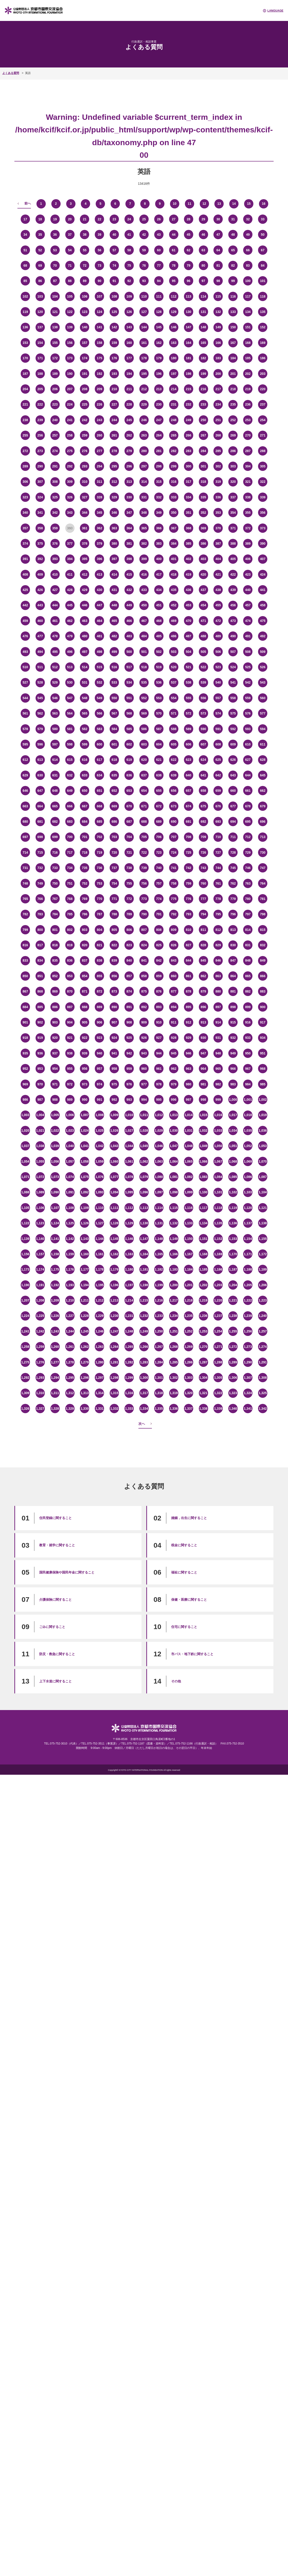  What do you see at coordinates (248, 1177) in the screenshot?
I see `1,086` at bounding box center [248, 1177].